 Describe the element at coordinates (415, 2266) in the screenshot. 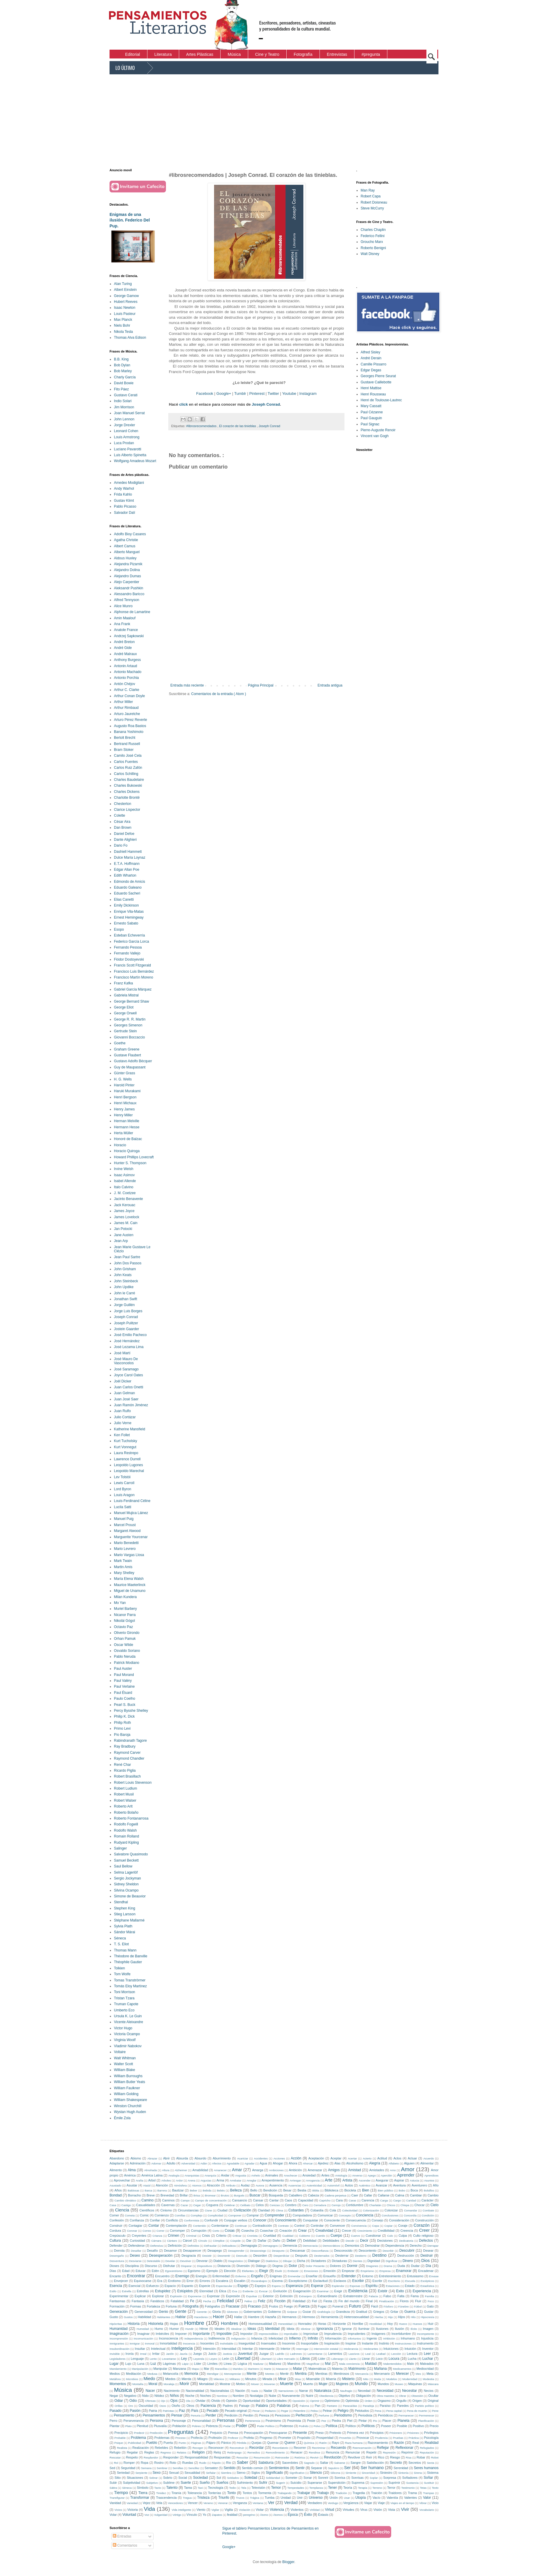

I see `Dudar` at that location.